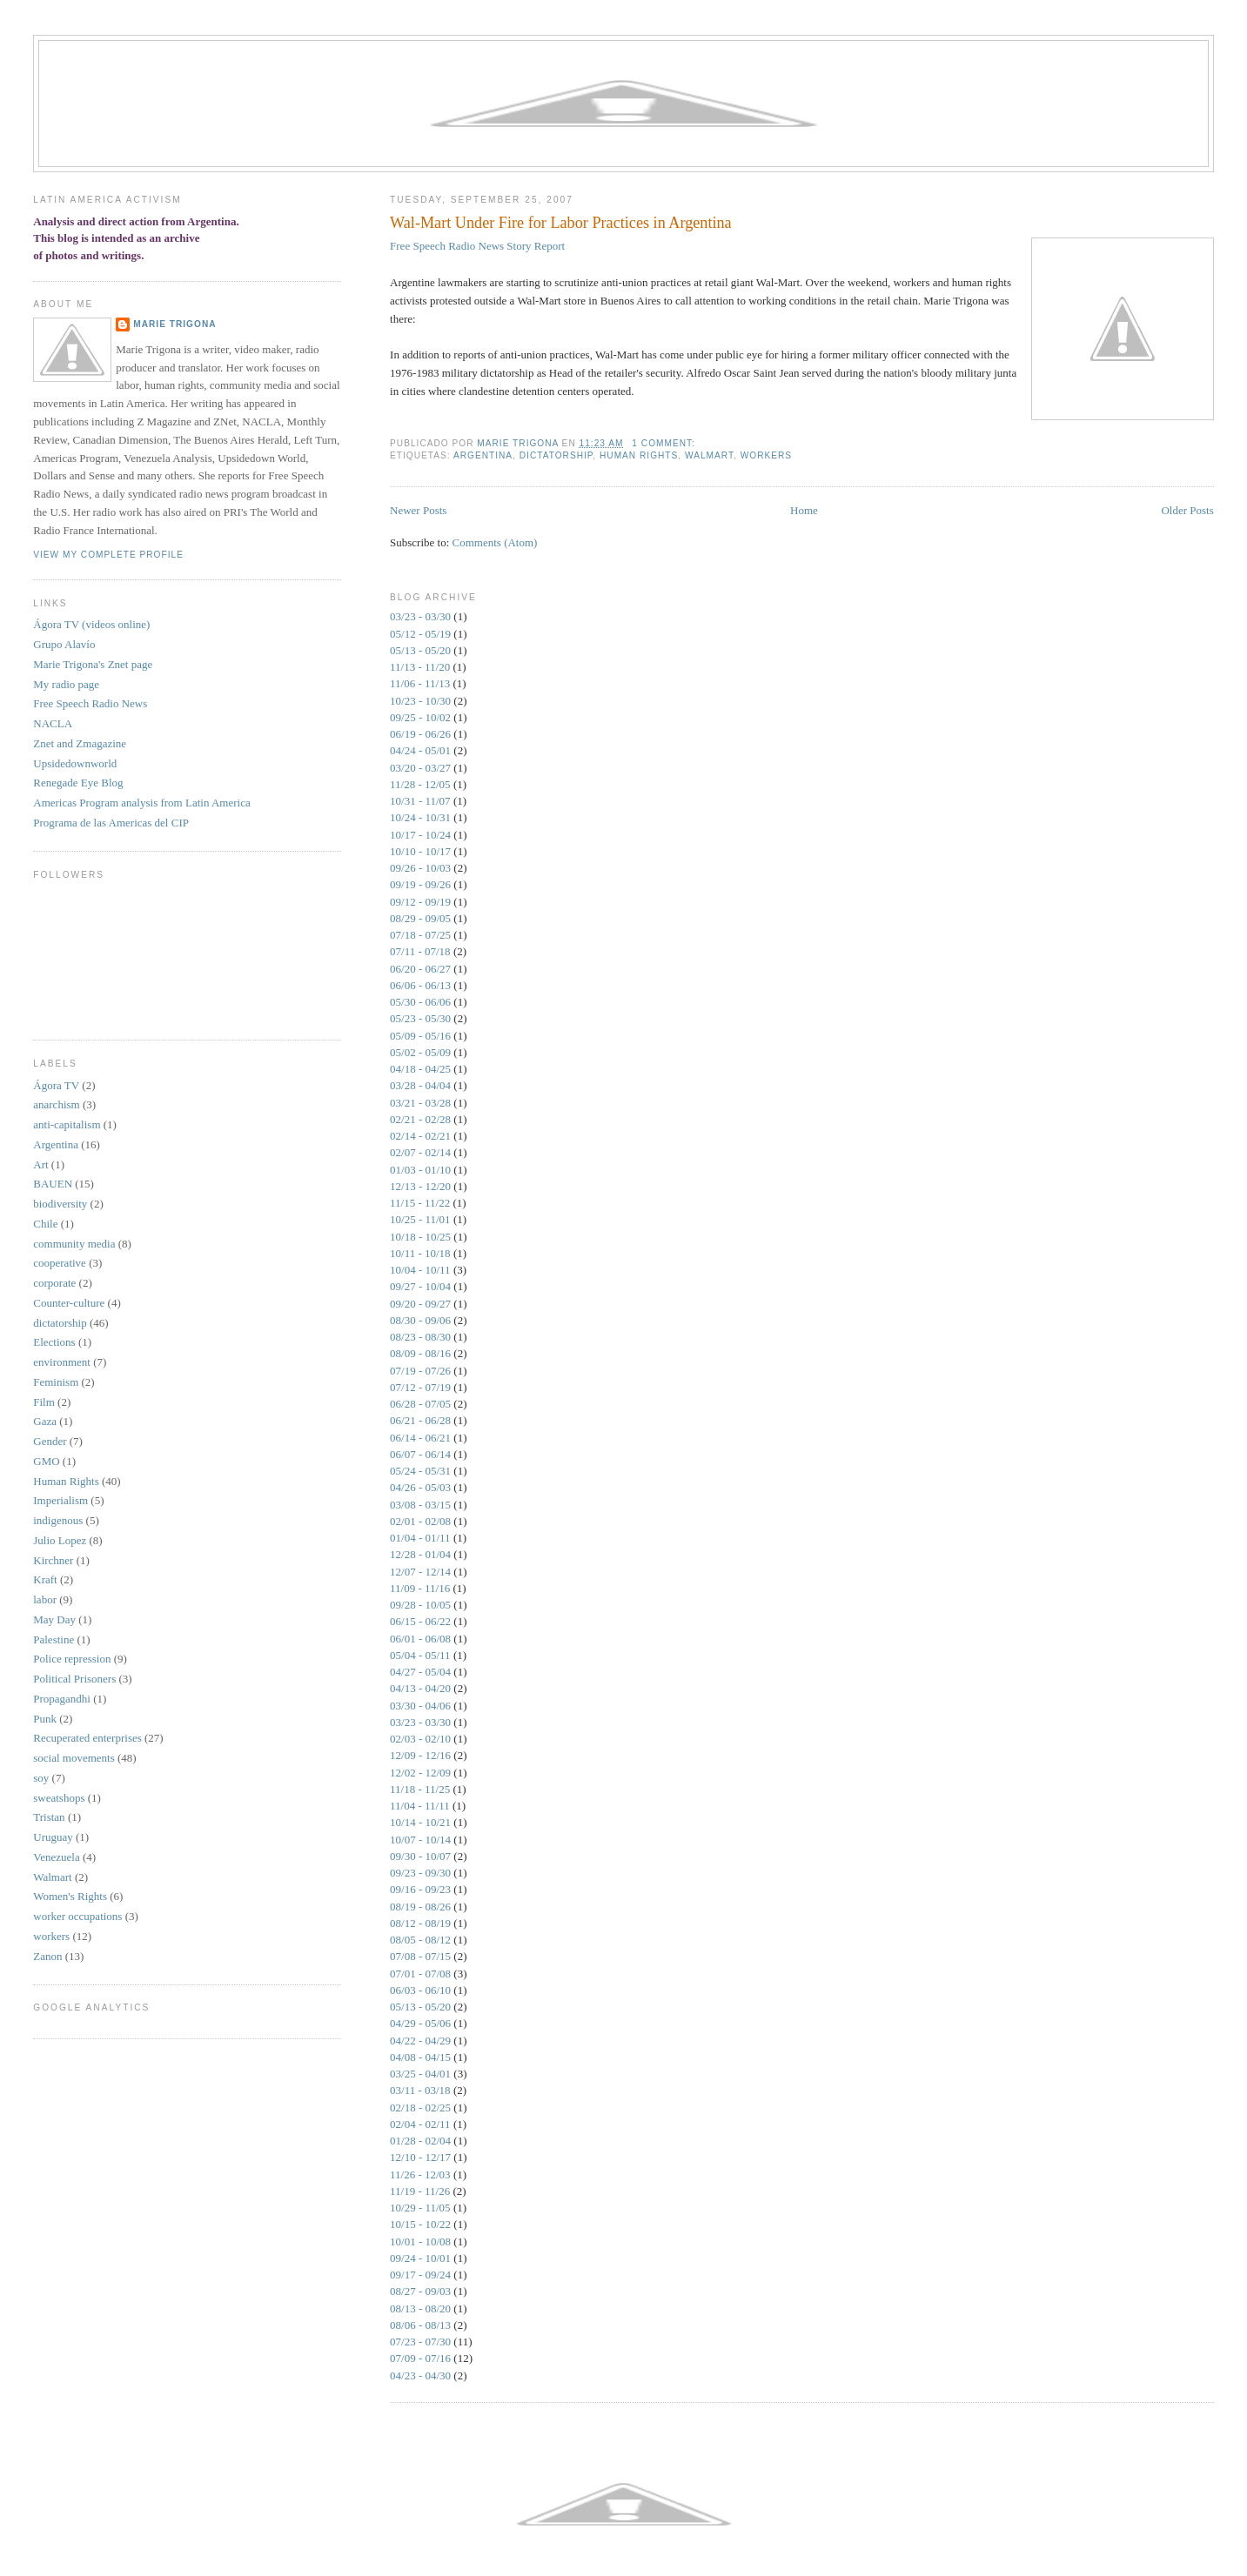  What do you see at coordinates (420, 1588) in the screenshot?
I see `11/09 - 11/16` at bounding box center [420, 1588].